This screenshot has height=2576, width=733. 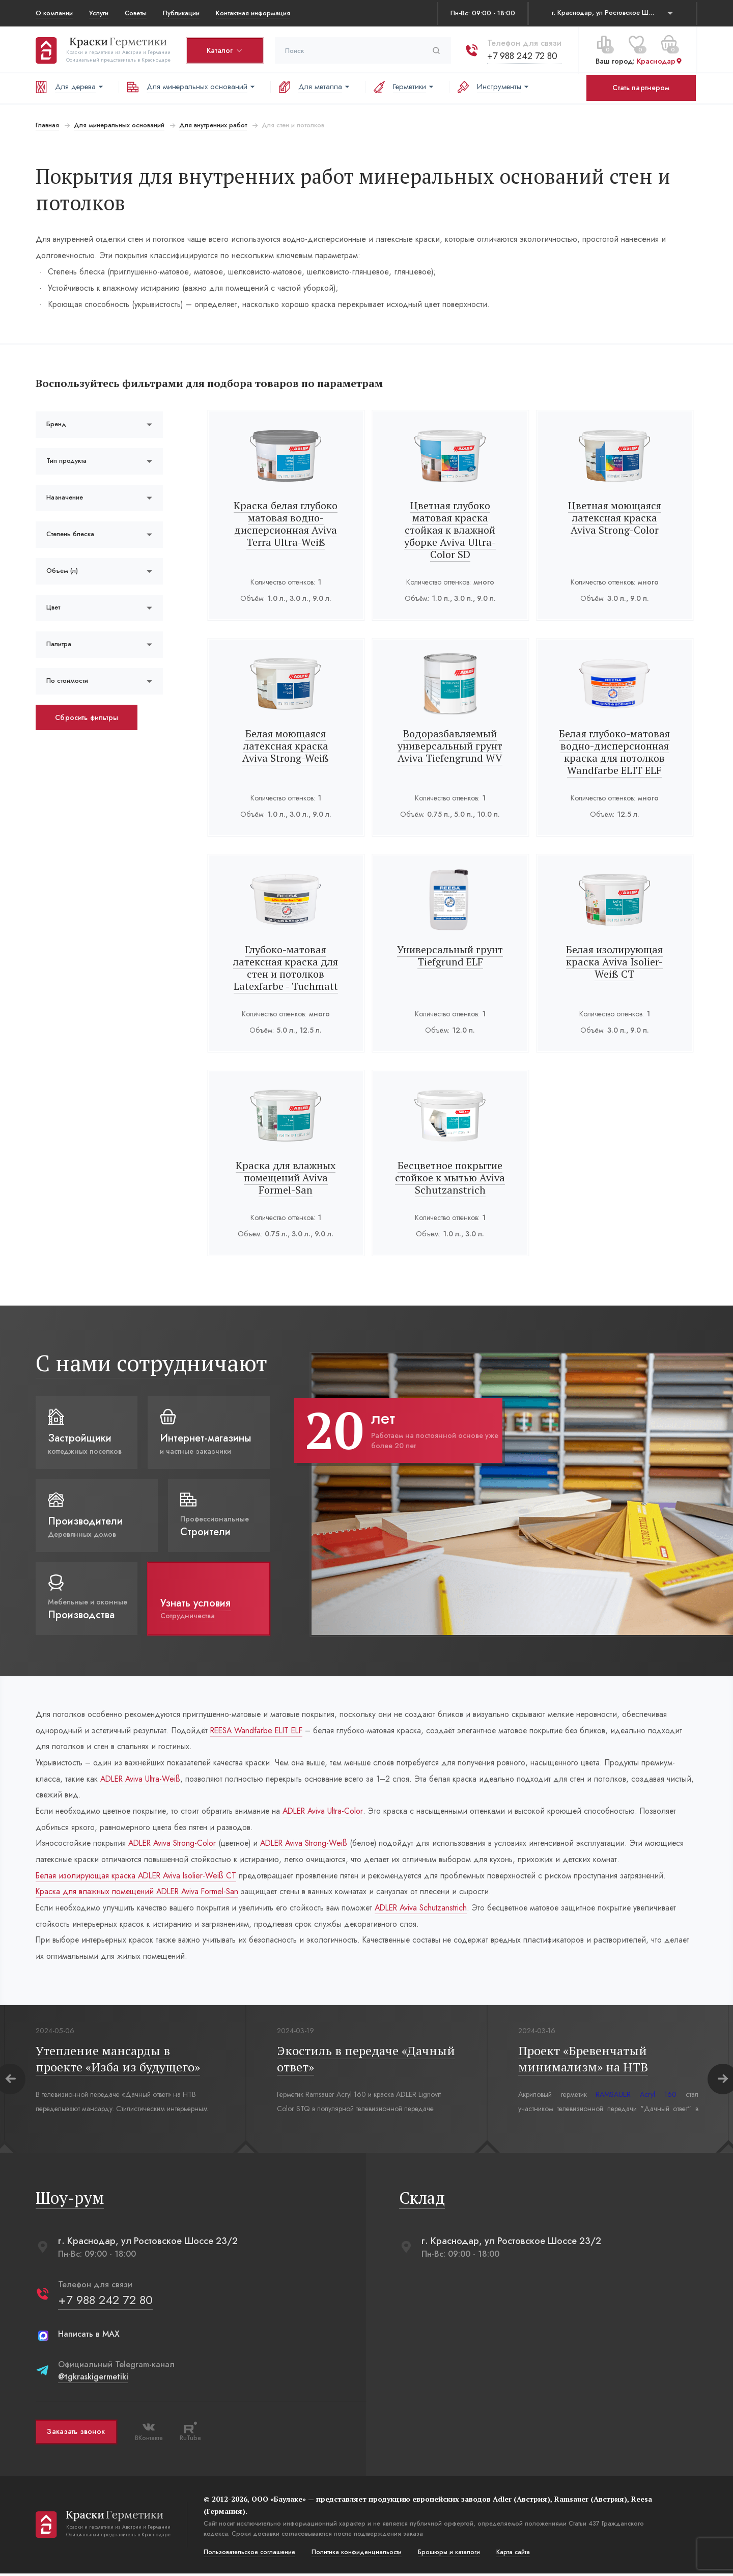 What do you see at coordinates (285, 1177) in the screenshot?
I see `Краска для влажных помещений Aviva Formel-San` at bounding box center [285, 1177].